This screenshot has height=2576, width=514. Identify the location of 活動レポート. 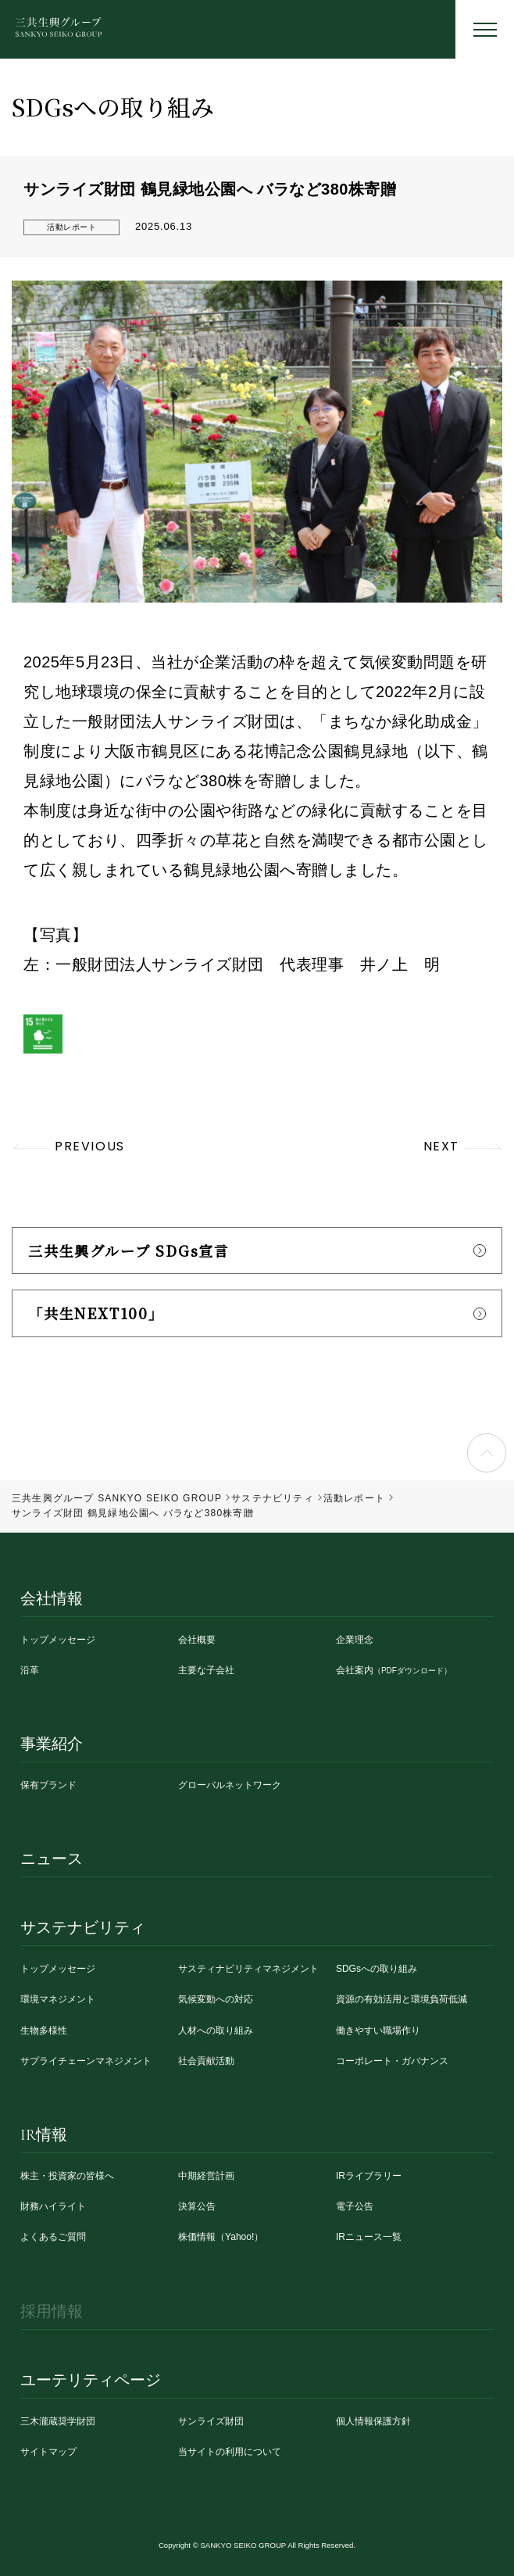
(71, 227).